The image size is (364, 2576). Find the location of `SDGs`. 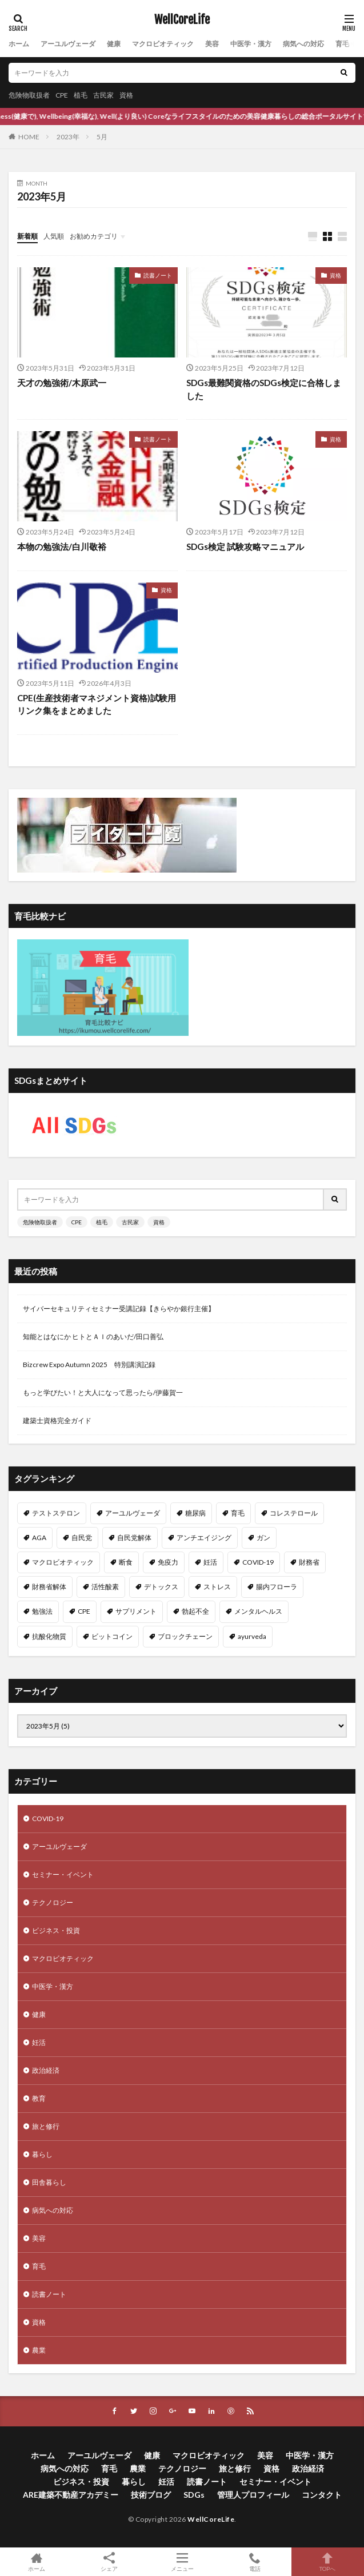

SDGs is located at coordinates (194, 2494).